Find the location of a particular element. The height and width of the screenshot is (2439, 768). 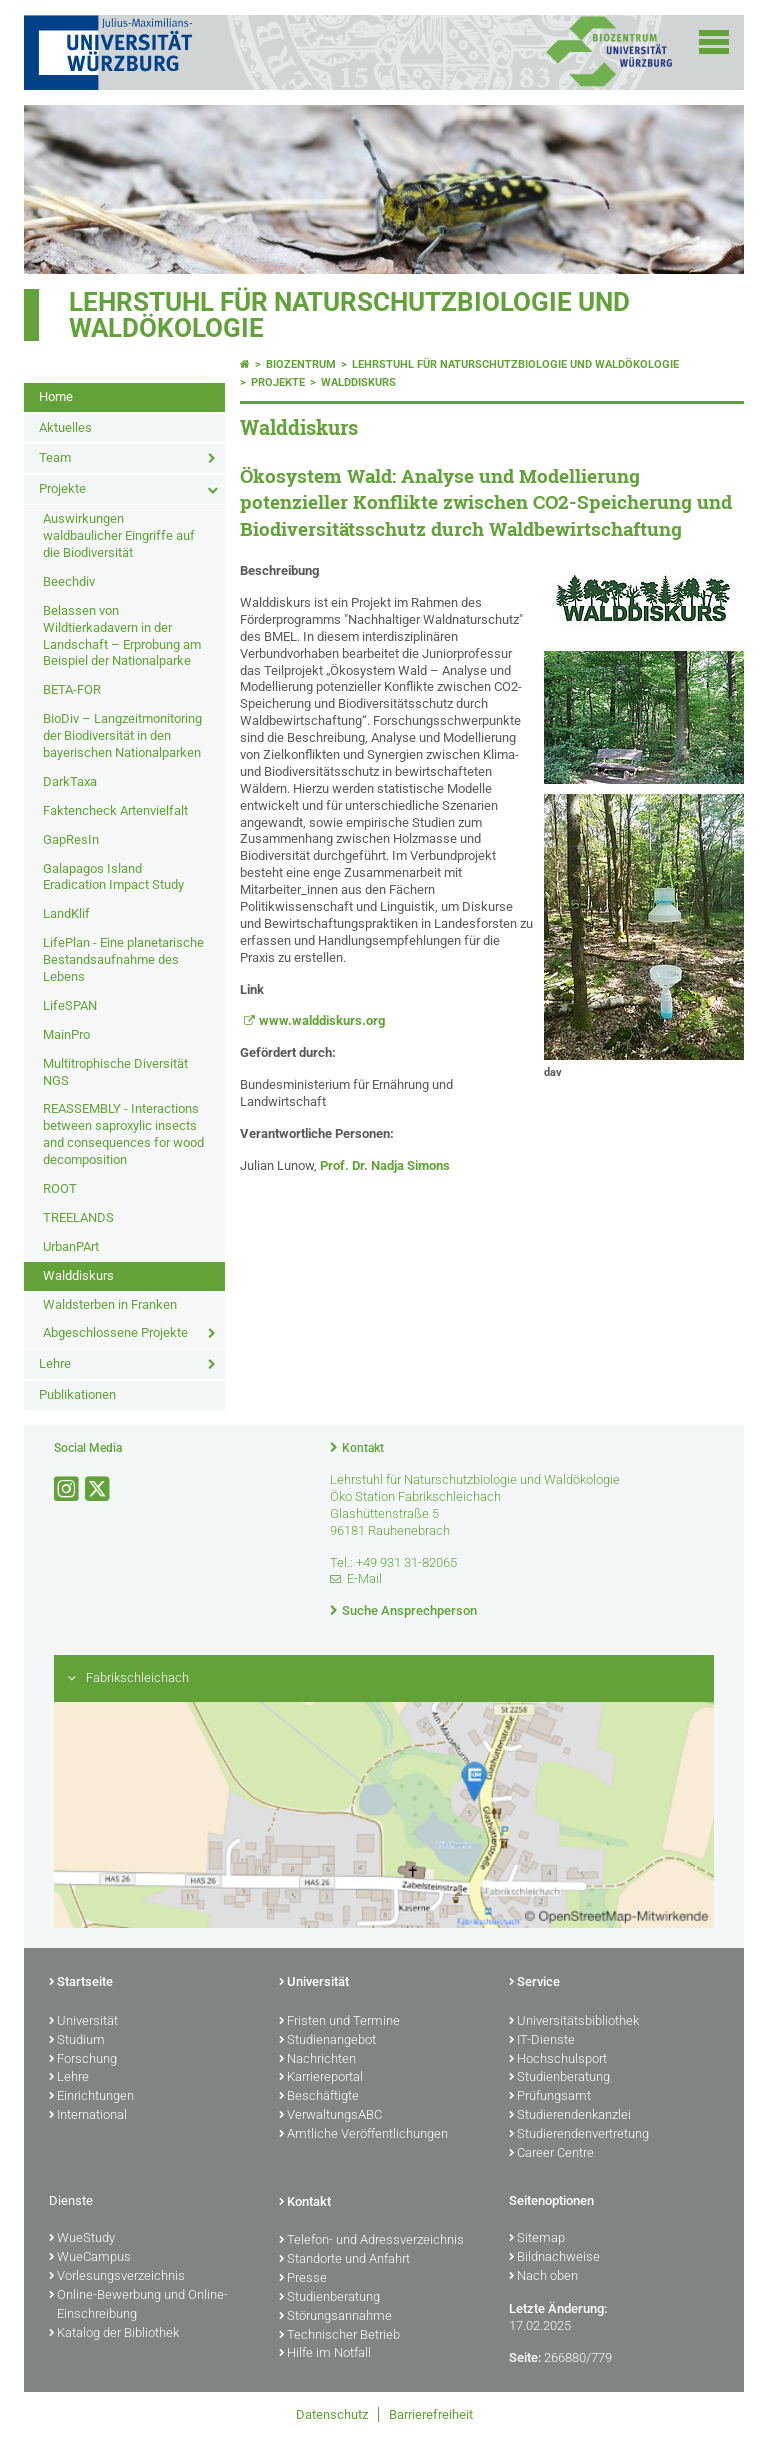

Studium is located at coordinates (77, 2041).